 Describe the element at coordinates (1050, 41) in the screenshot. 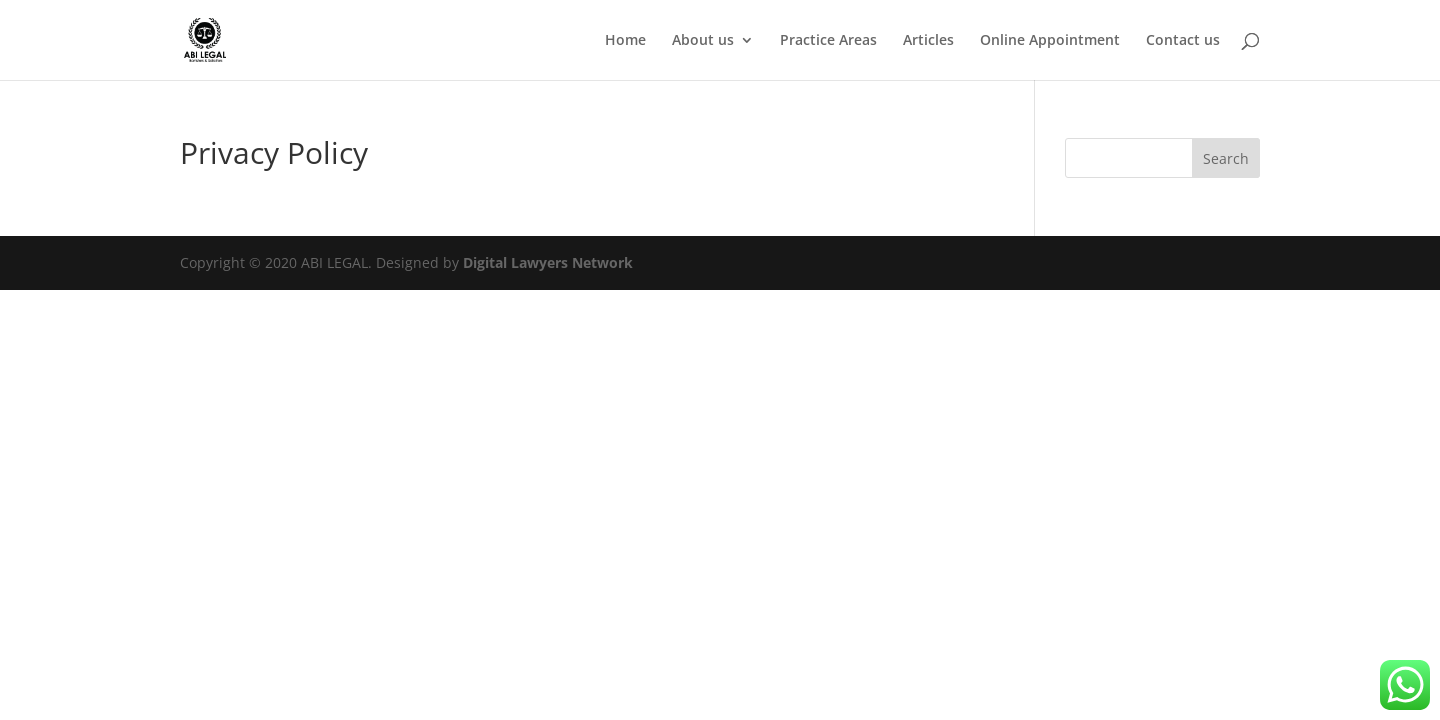

I see `Online Appointment` at that location.